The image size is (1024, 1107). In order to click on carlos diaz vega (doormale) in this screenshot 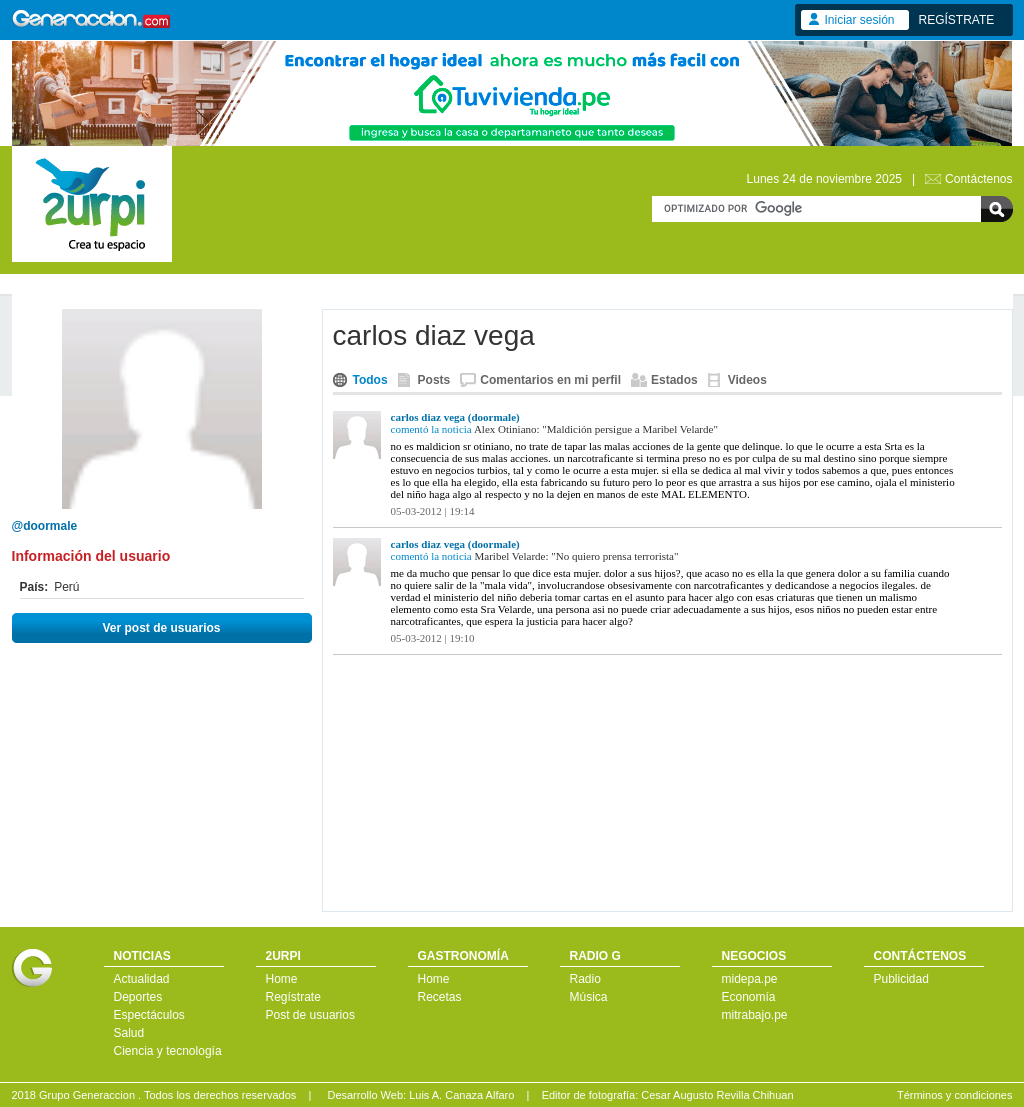, I will do `click(455, 417)`.